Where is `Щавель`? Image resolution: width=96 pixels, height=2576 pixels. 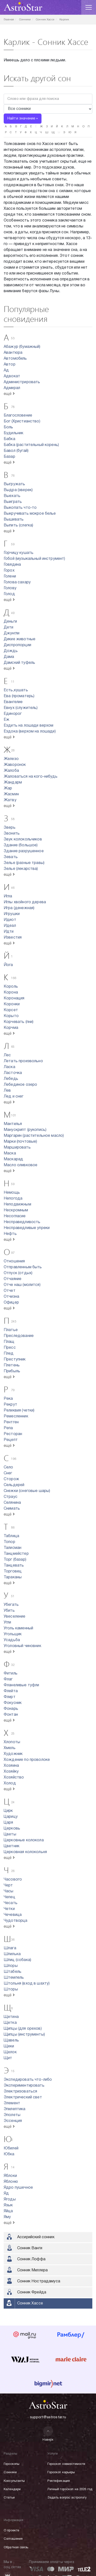 Щавель is located at coordinates (11, 2040).